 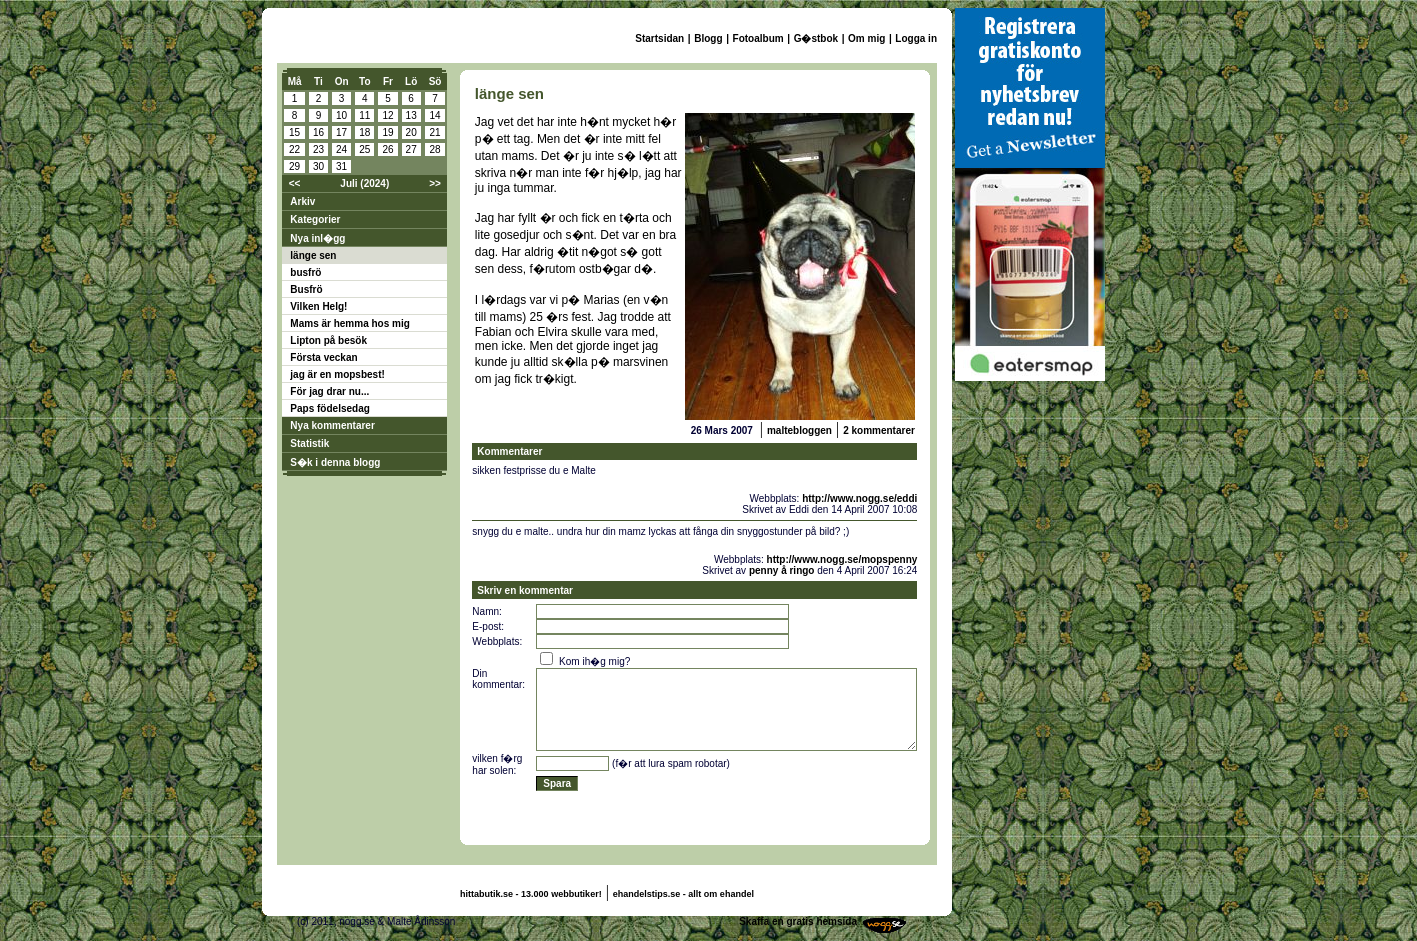 What do you see at coordinates (799, 430) in the screenshot?
I see `maltebloggen` at bounding box center [799, 430].